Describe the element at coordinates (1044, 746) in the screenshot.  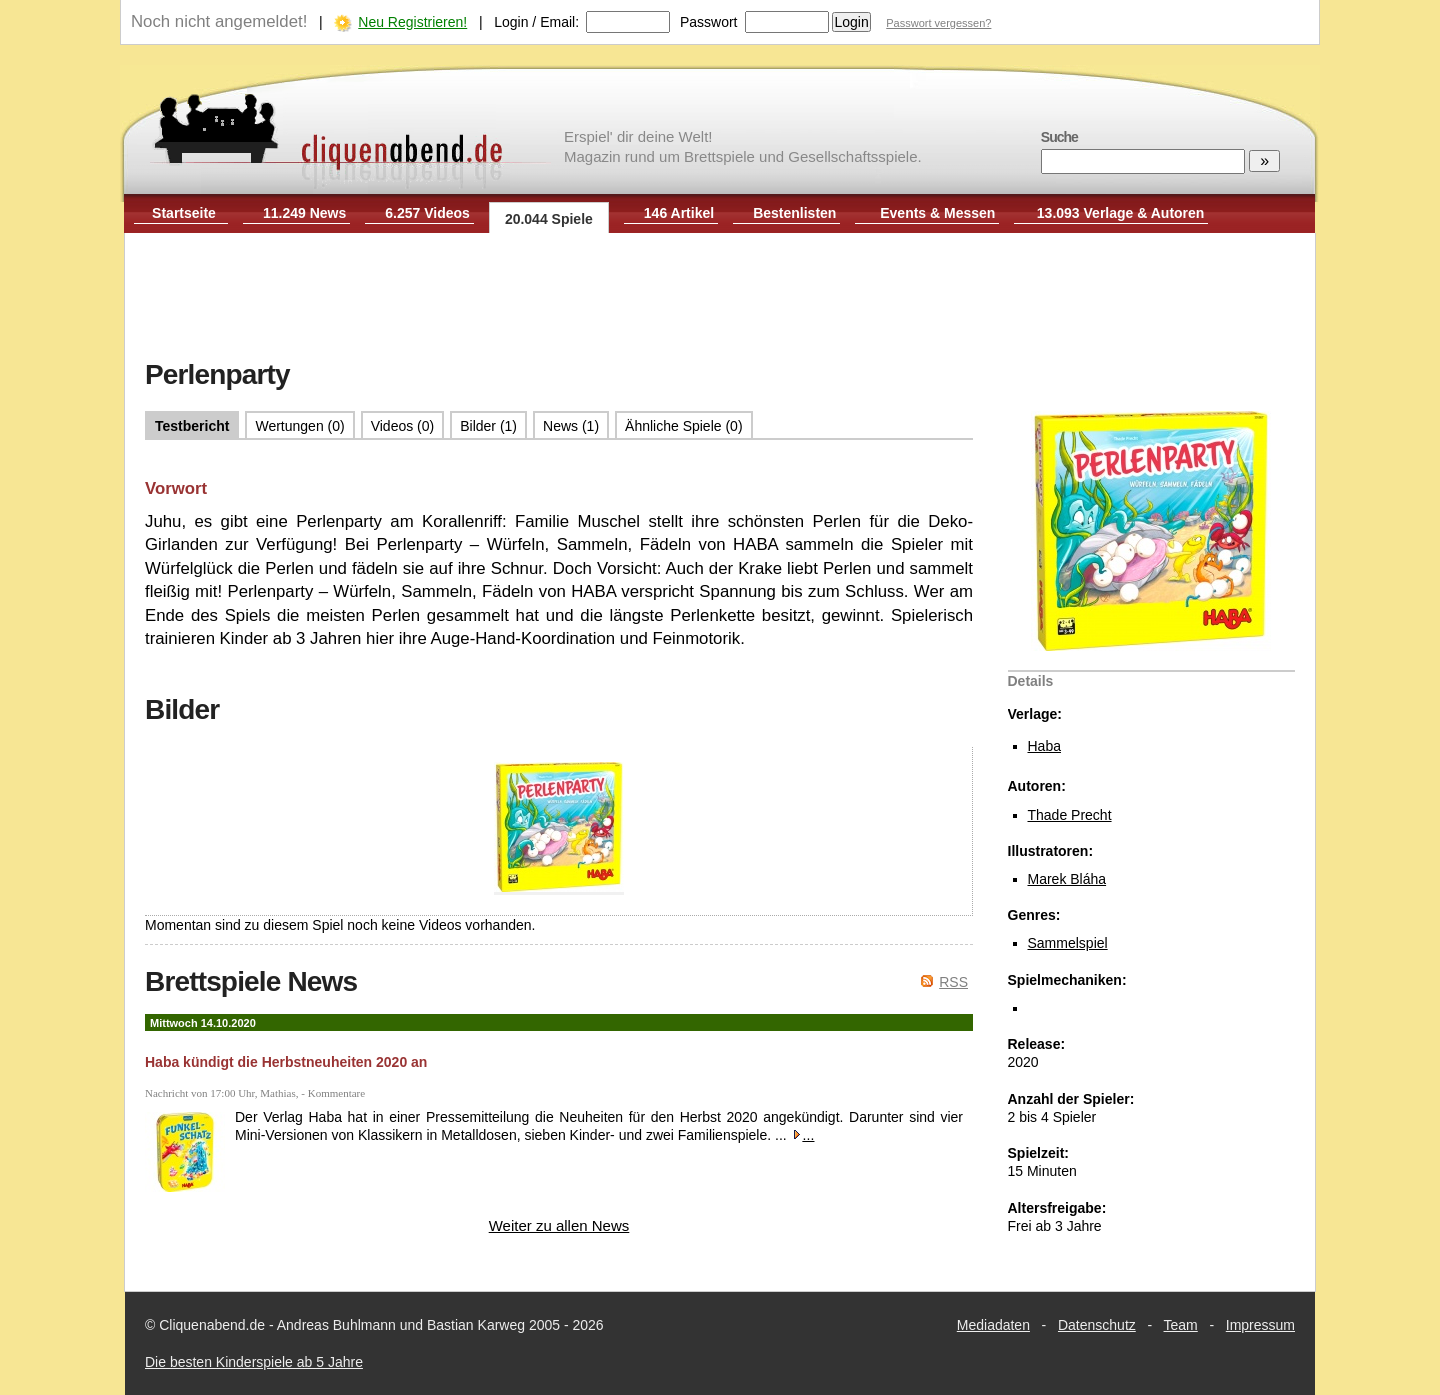
I see `Haba` at that location.